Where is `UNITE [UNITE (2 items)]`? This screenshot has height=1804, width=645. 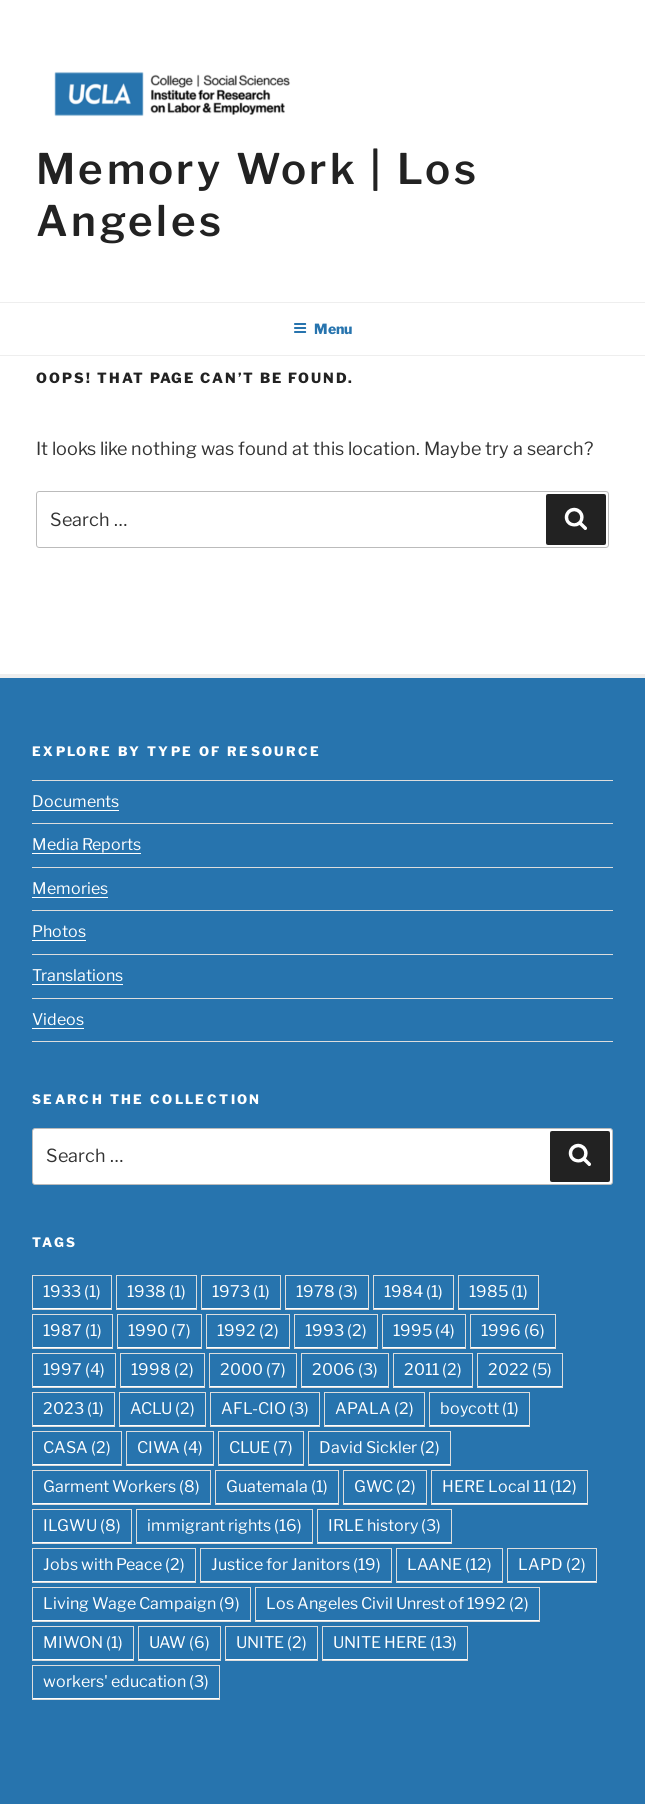 UNITE [UNITE (2 items)] is located at coordinates (271, 1642).